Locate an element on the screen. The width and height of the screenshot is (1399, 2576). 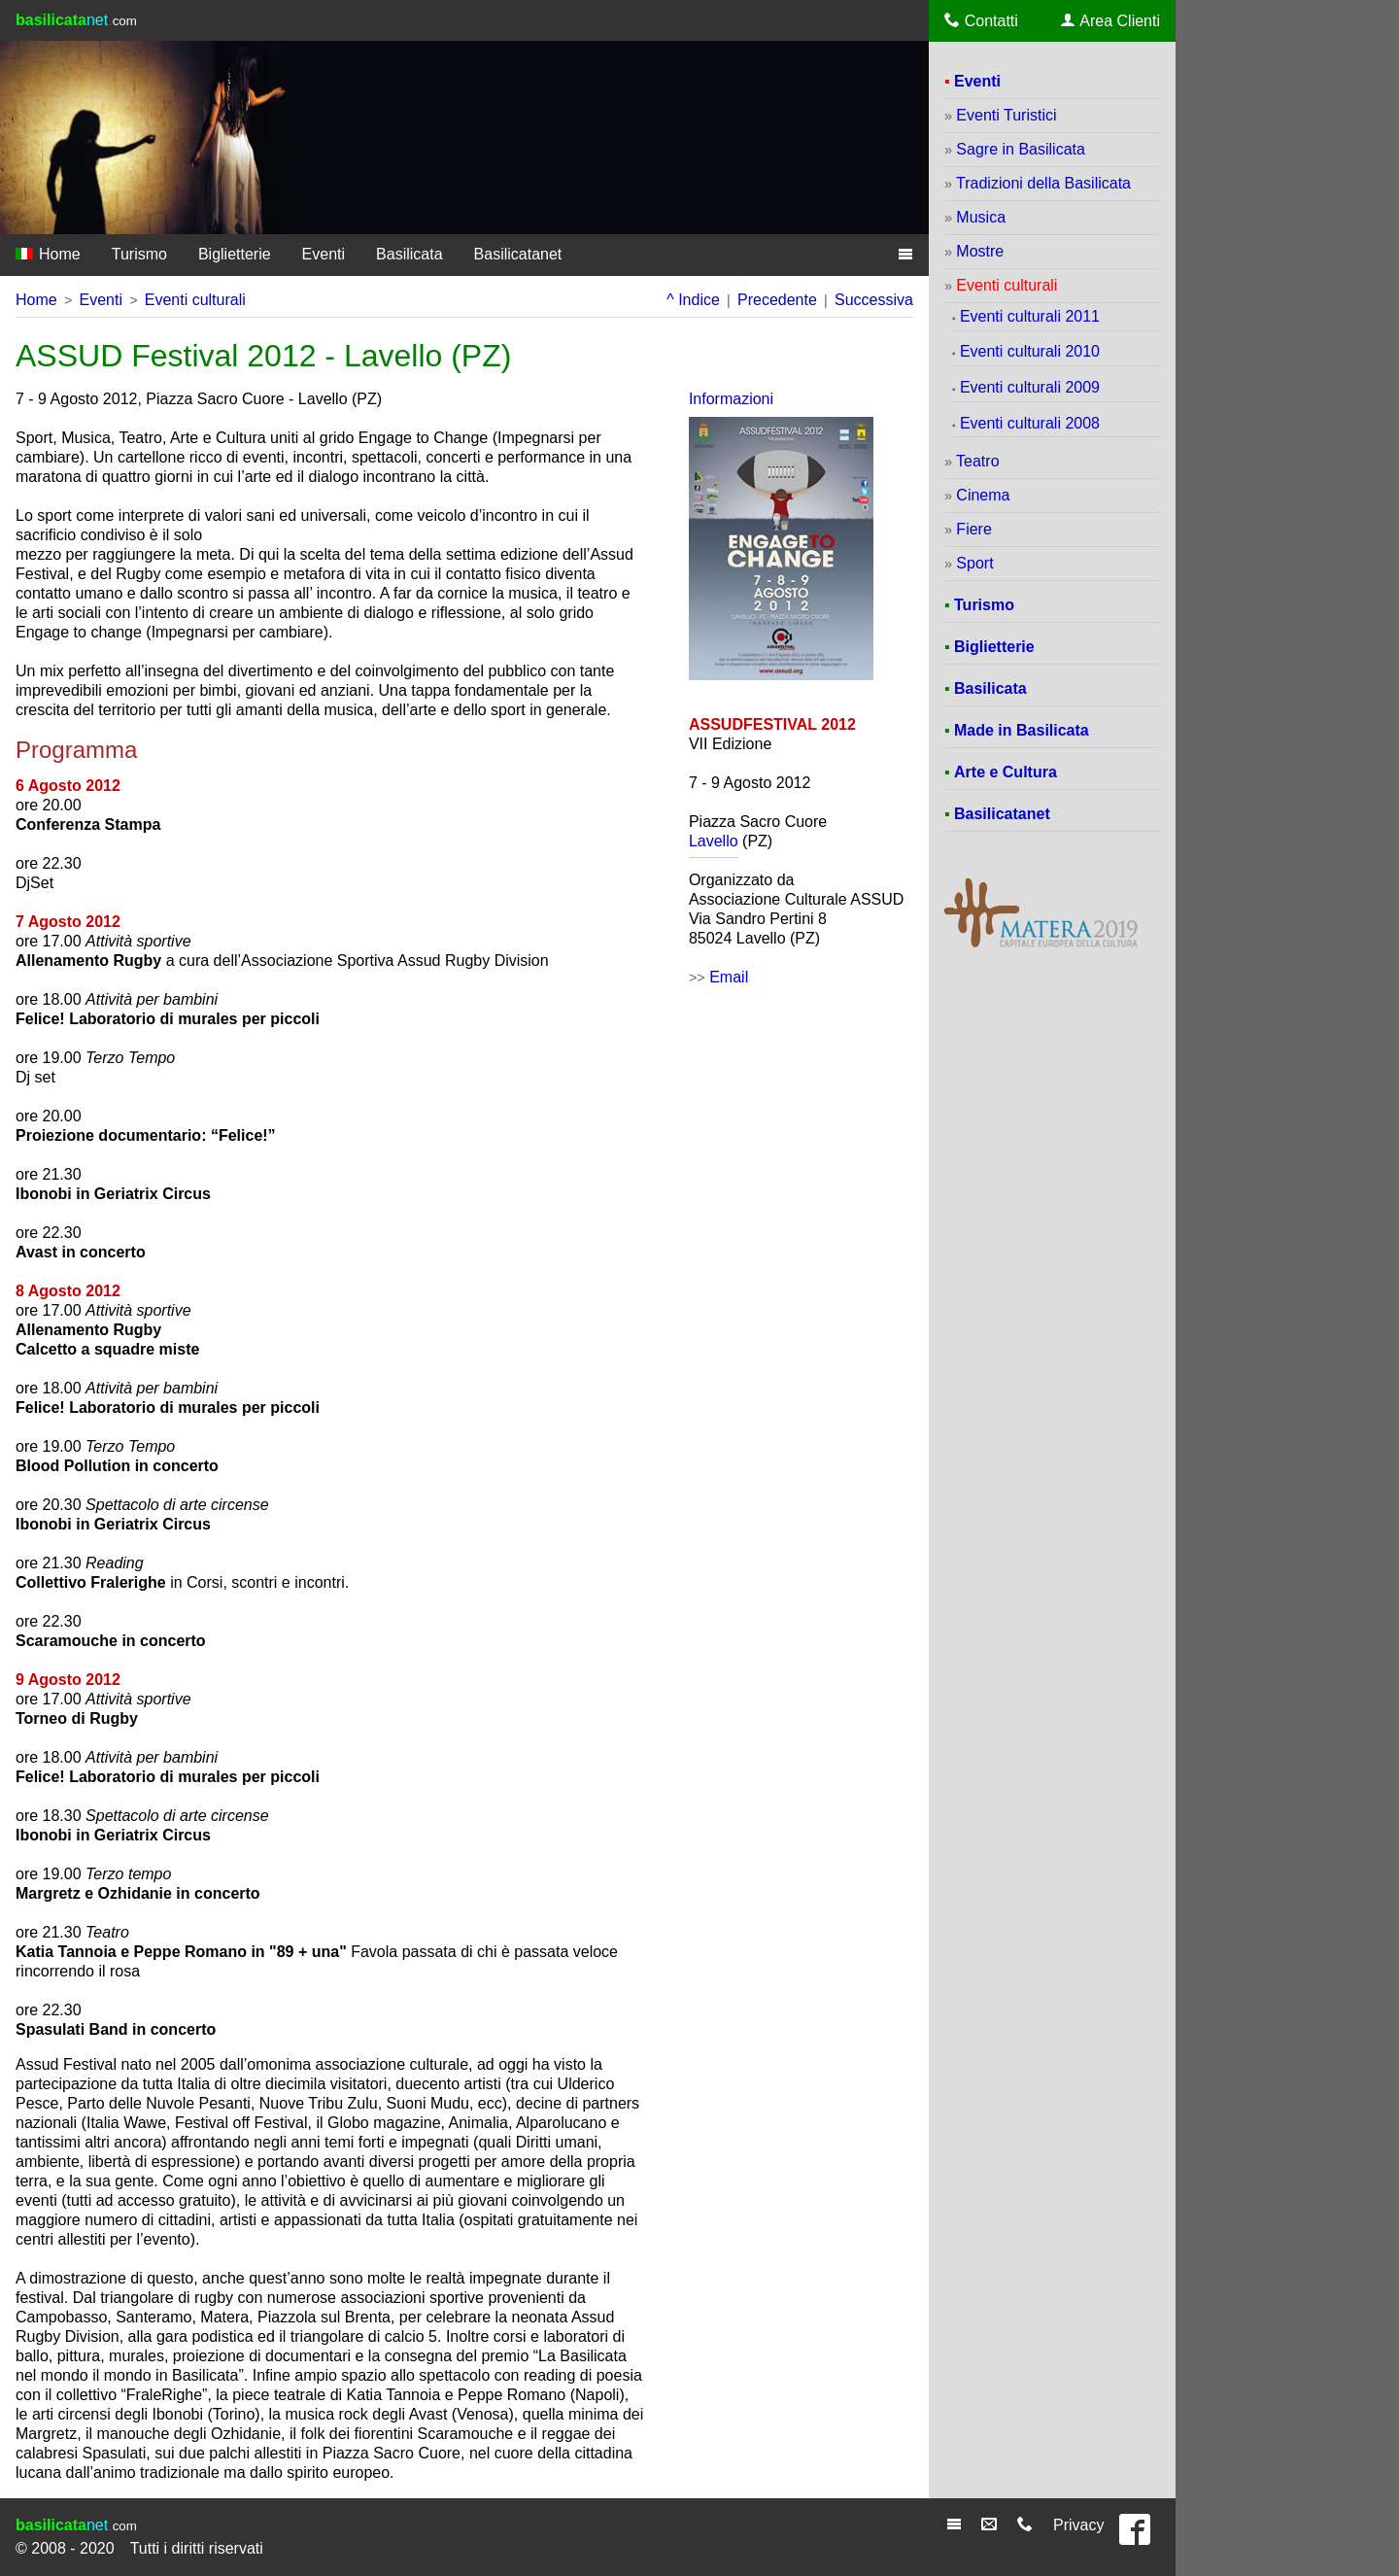
Sport is located at coordinates (974, 563).